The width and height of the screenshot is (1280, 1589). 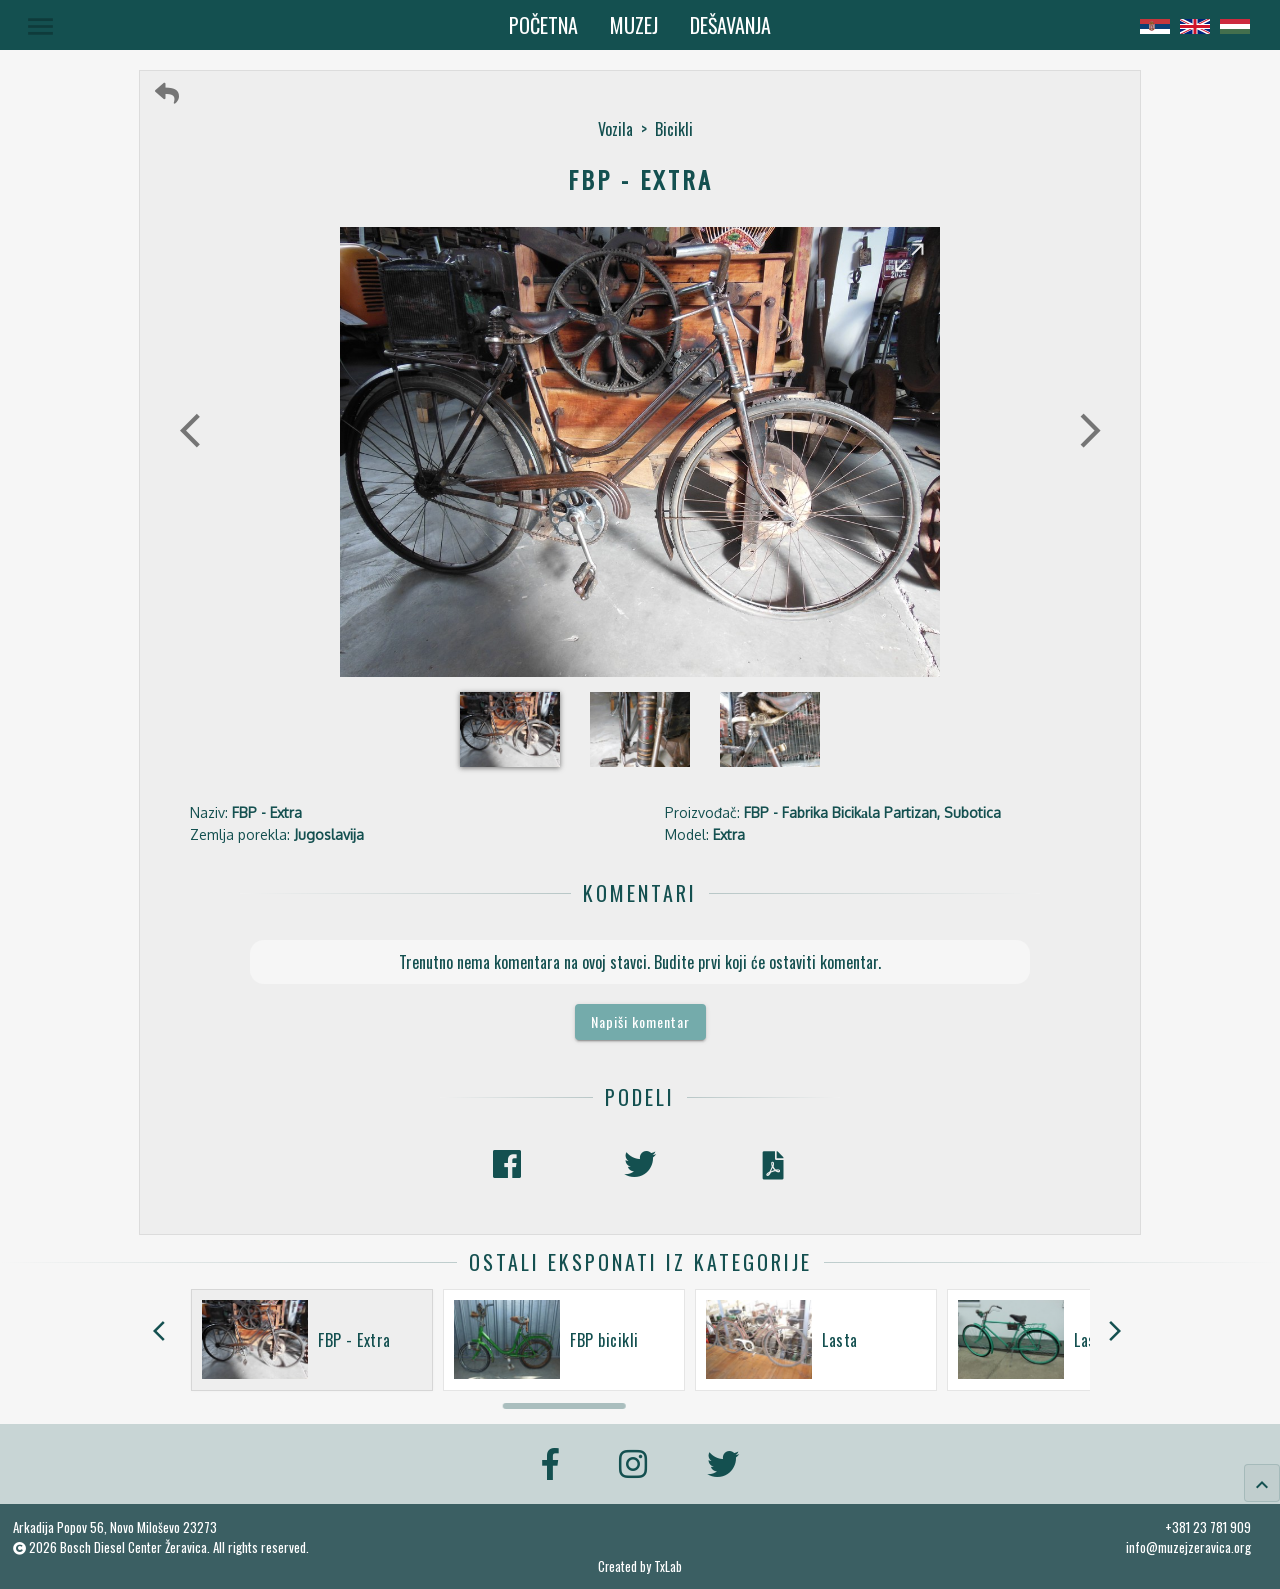 What do you see at coordinates (615, 129) in the screenshot?
I see `Vozila` at bounding box center [615, 129].